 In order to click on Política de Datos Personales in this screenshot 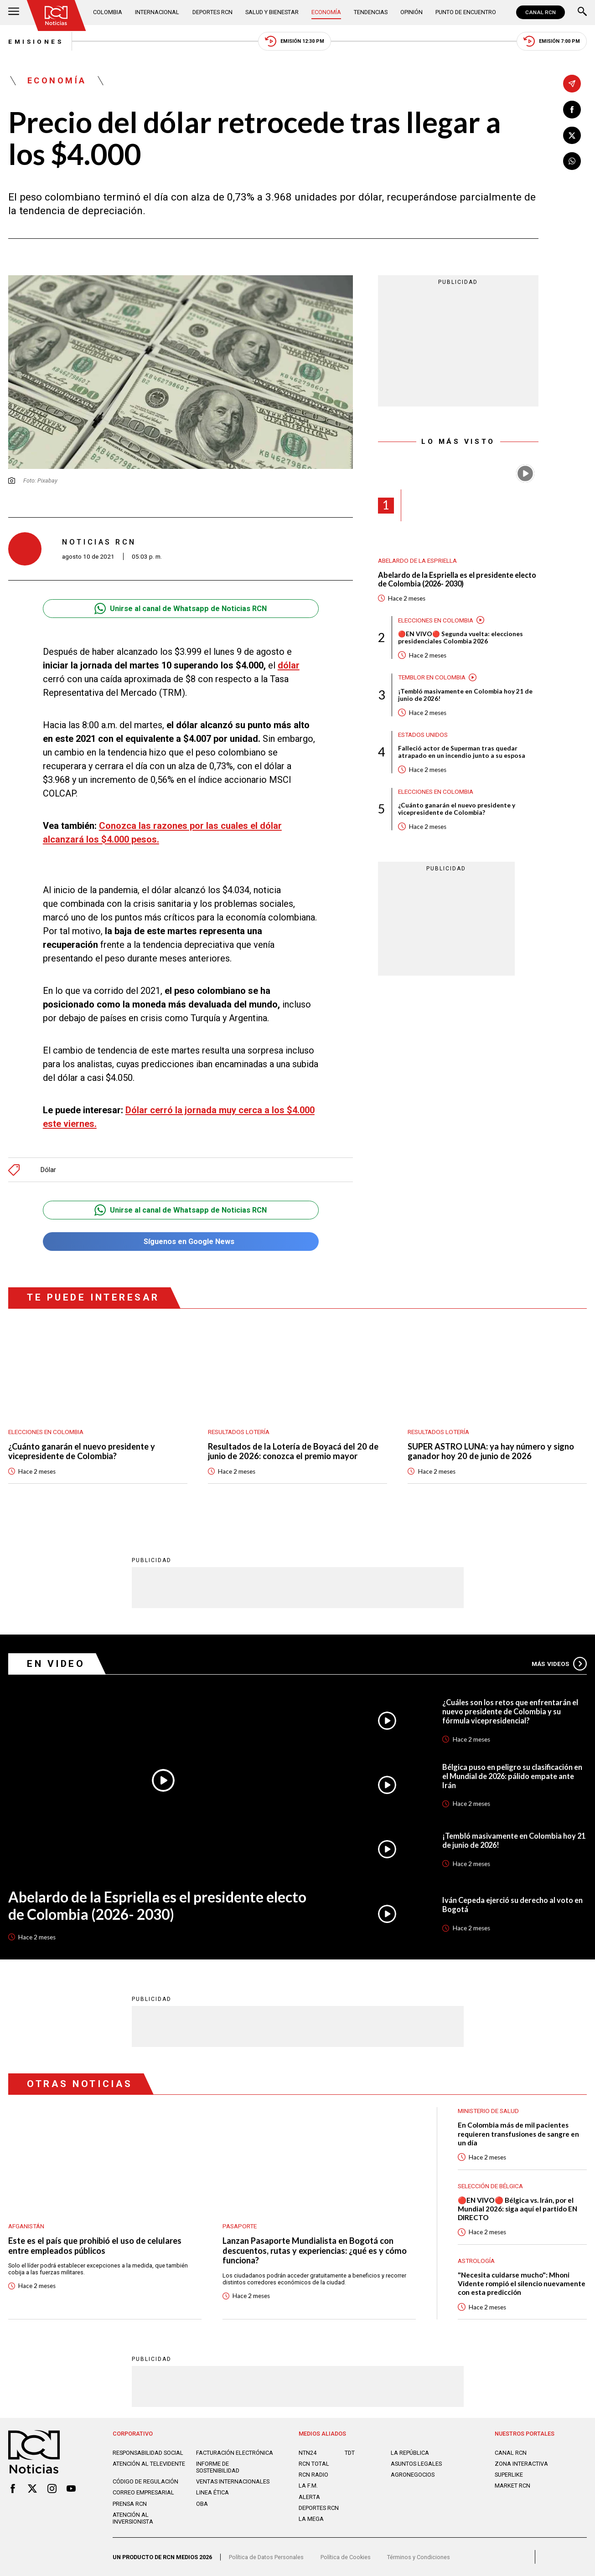, I will do `click(266, 2557)`.